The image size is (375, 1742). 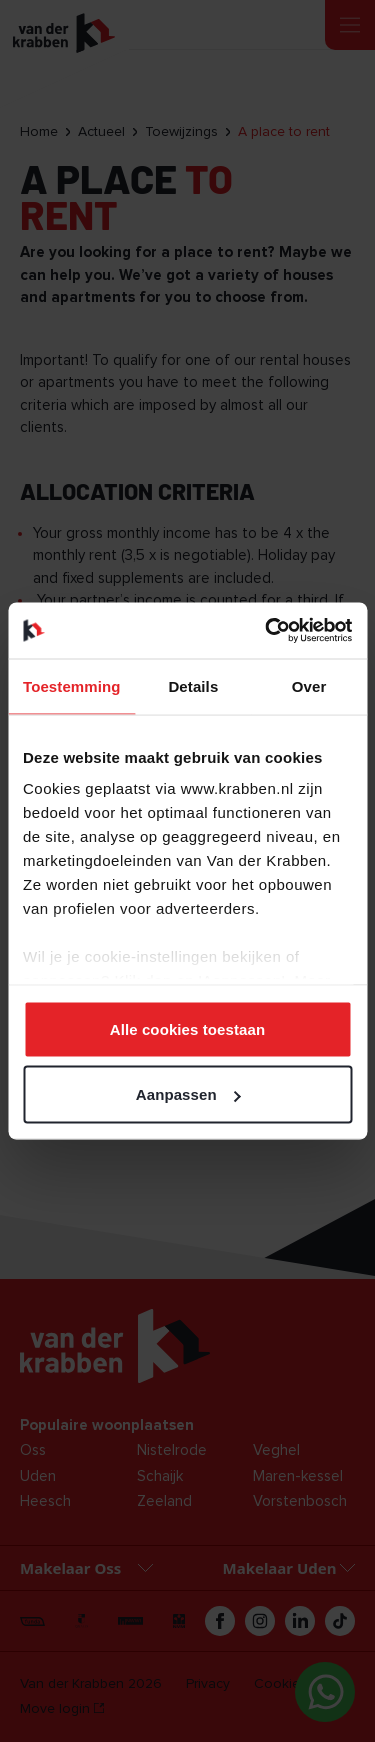 What do you see at coordinates (267, 631) in the screenshot?
I see `[Cookiebot van Usercentrics - opent in een nieuw venster]` at bounding box center [267, 631].